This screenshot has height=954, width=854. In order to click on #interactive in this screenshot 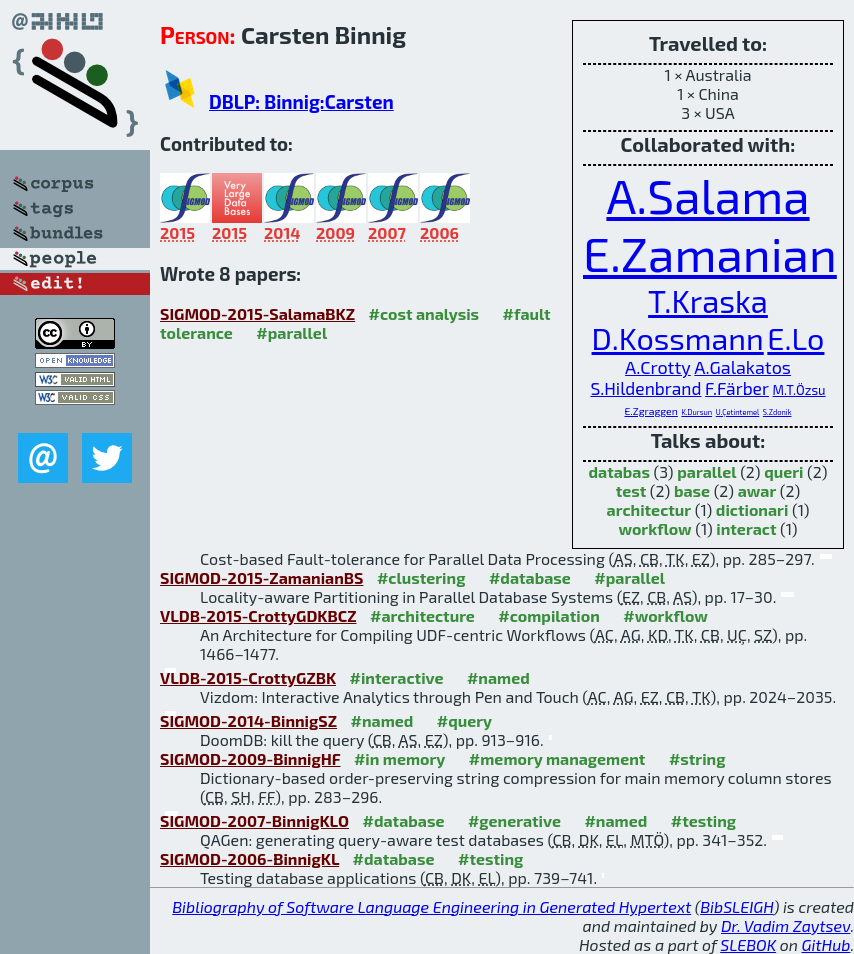, I will do `click(397, 677)`.